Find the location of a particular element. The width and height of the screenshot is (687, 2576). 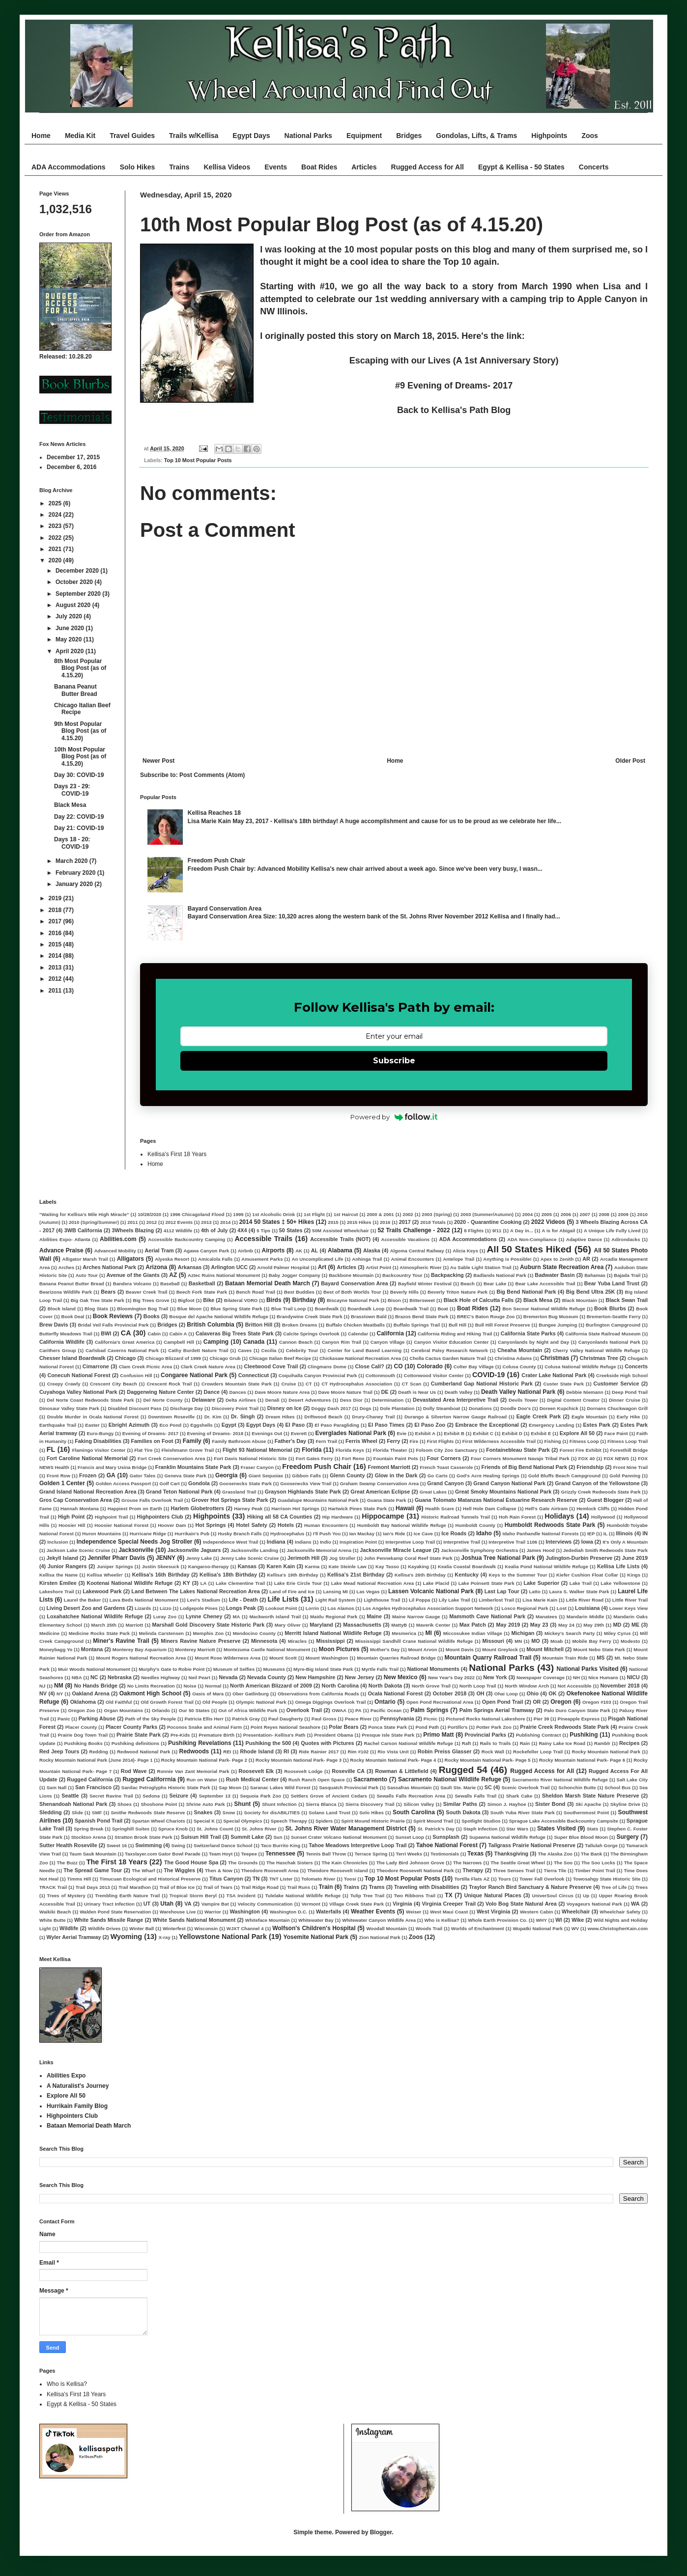

ADA Non-Compliance is located at coordinates (531, 1239).